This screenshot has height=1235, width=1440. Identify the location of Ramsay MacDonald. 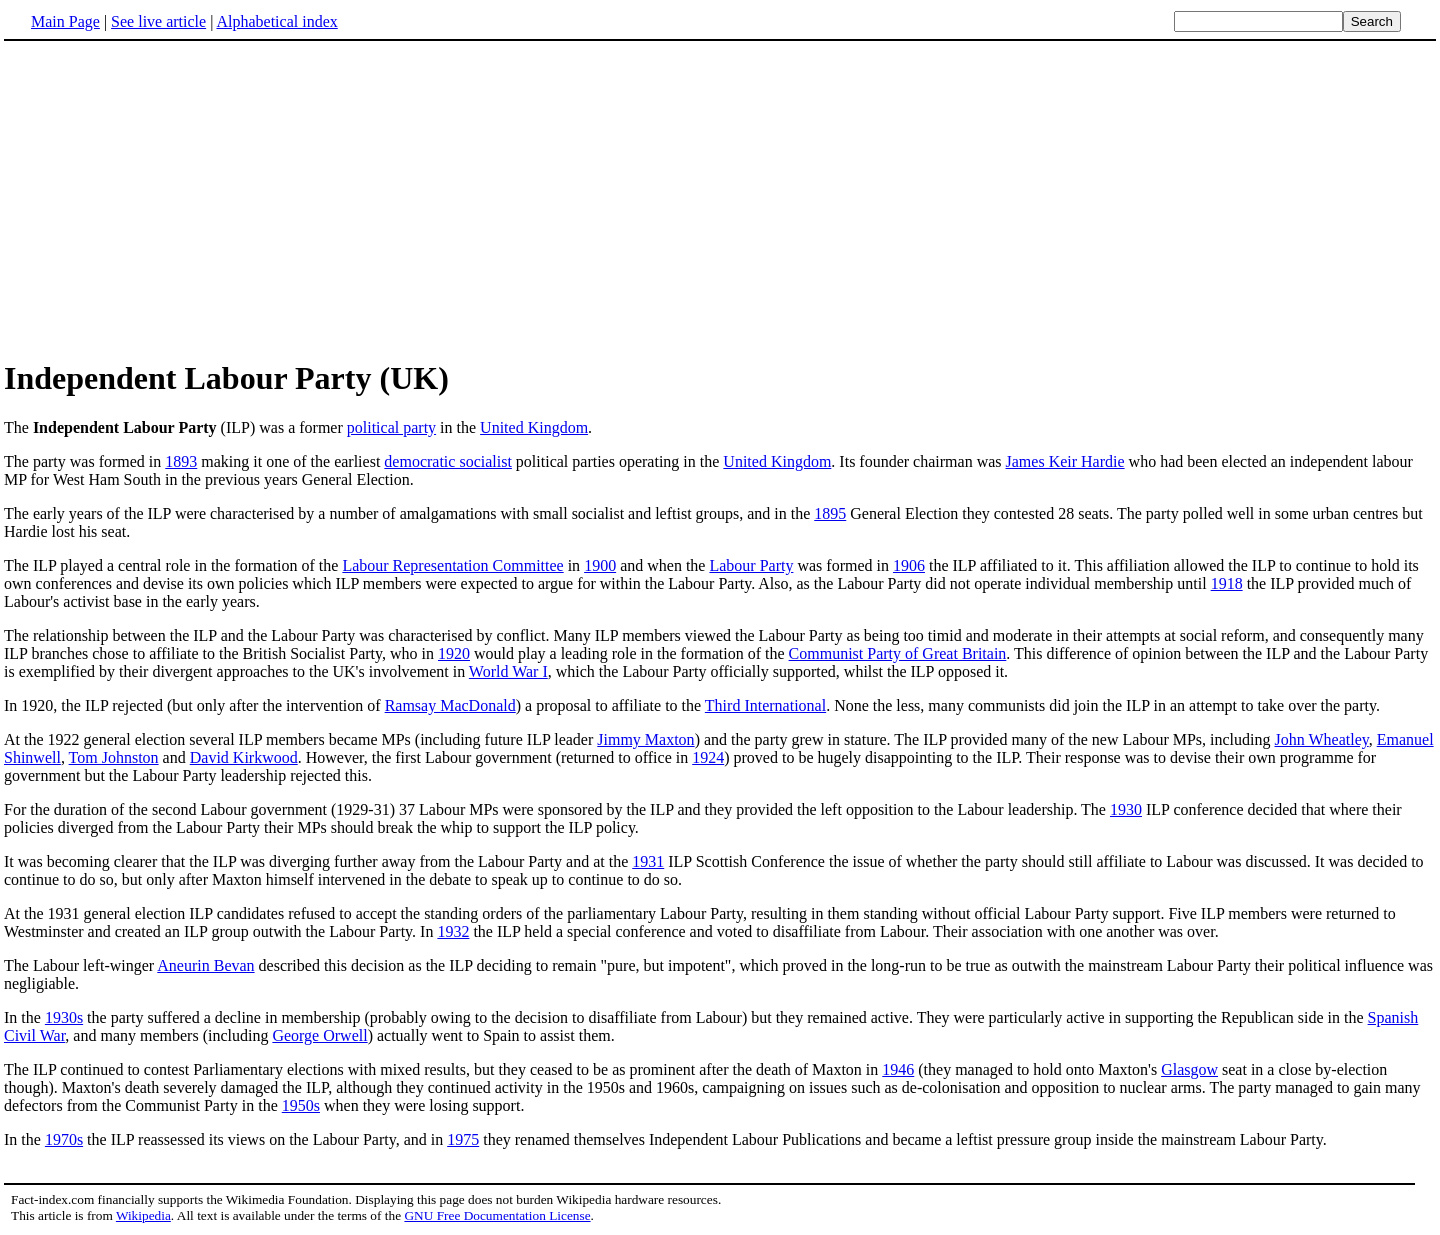
(450, 705).